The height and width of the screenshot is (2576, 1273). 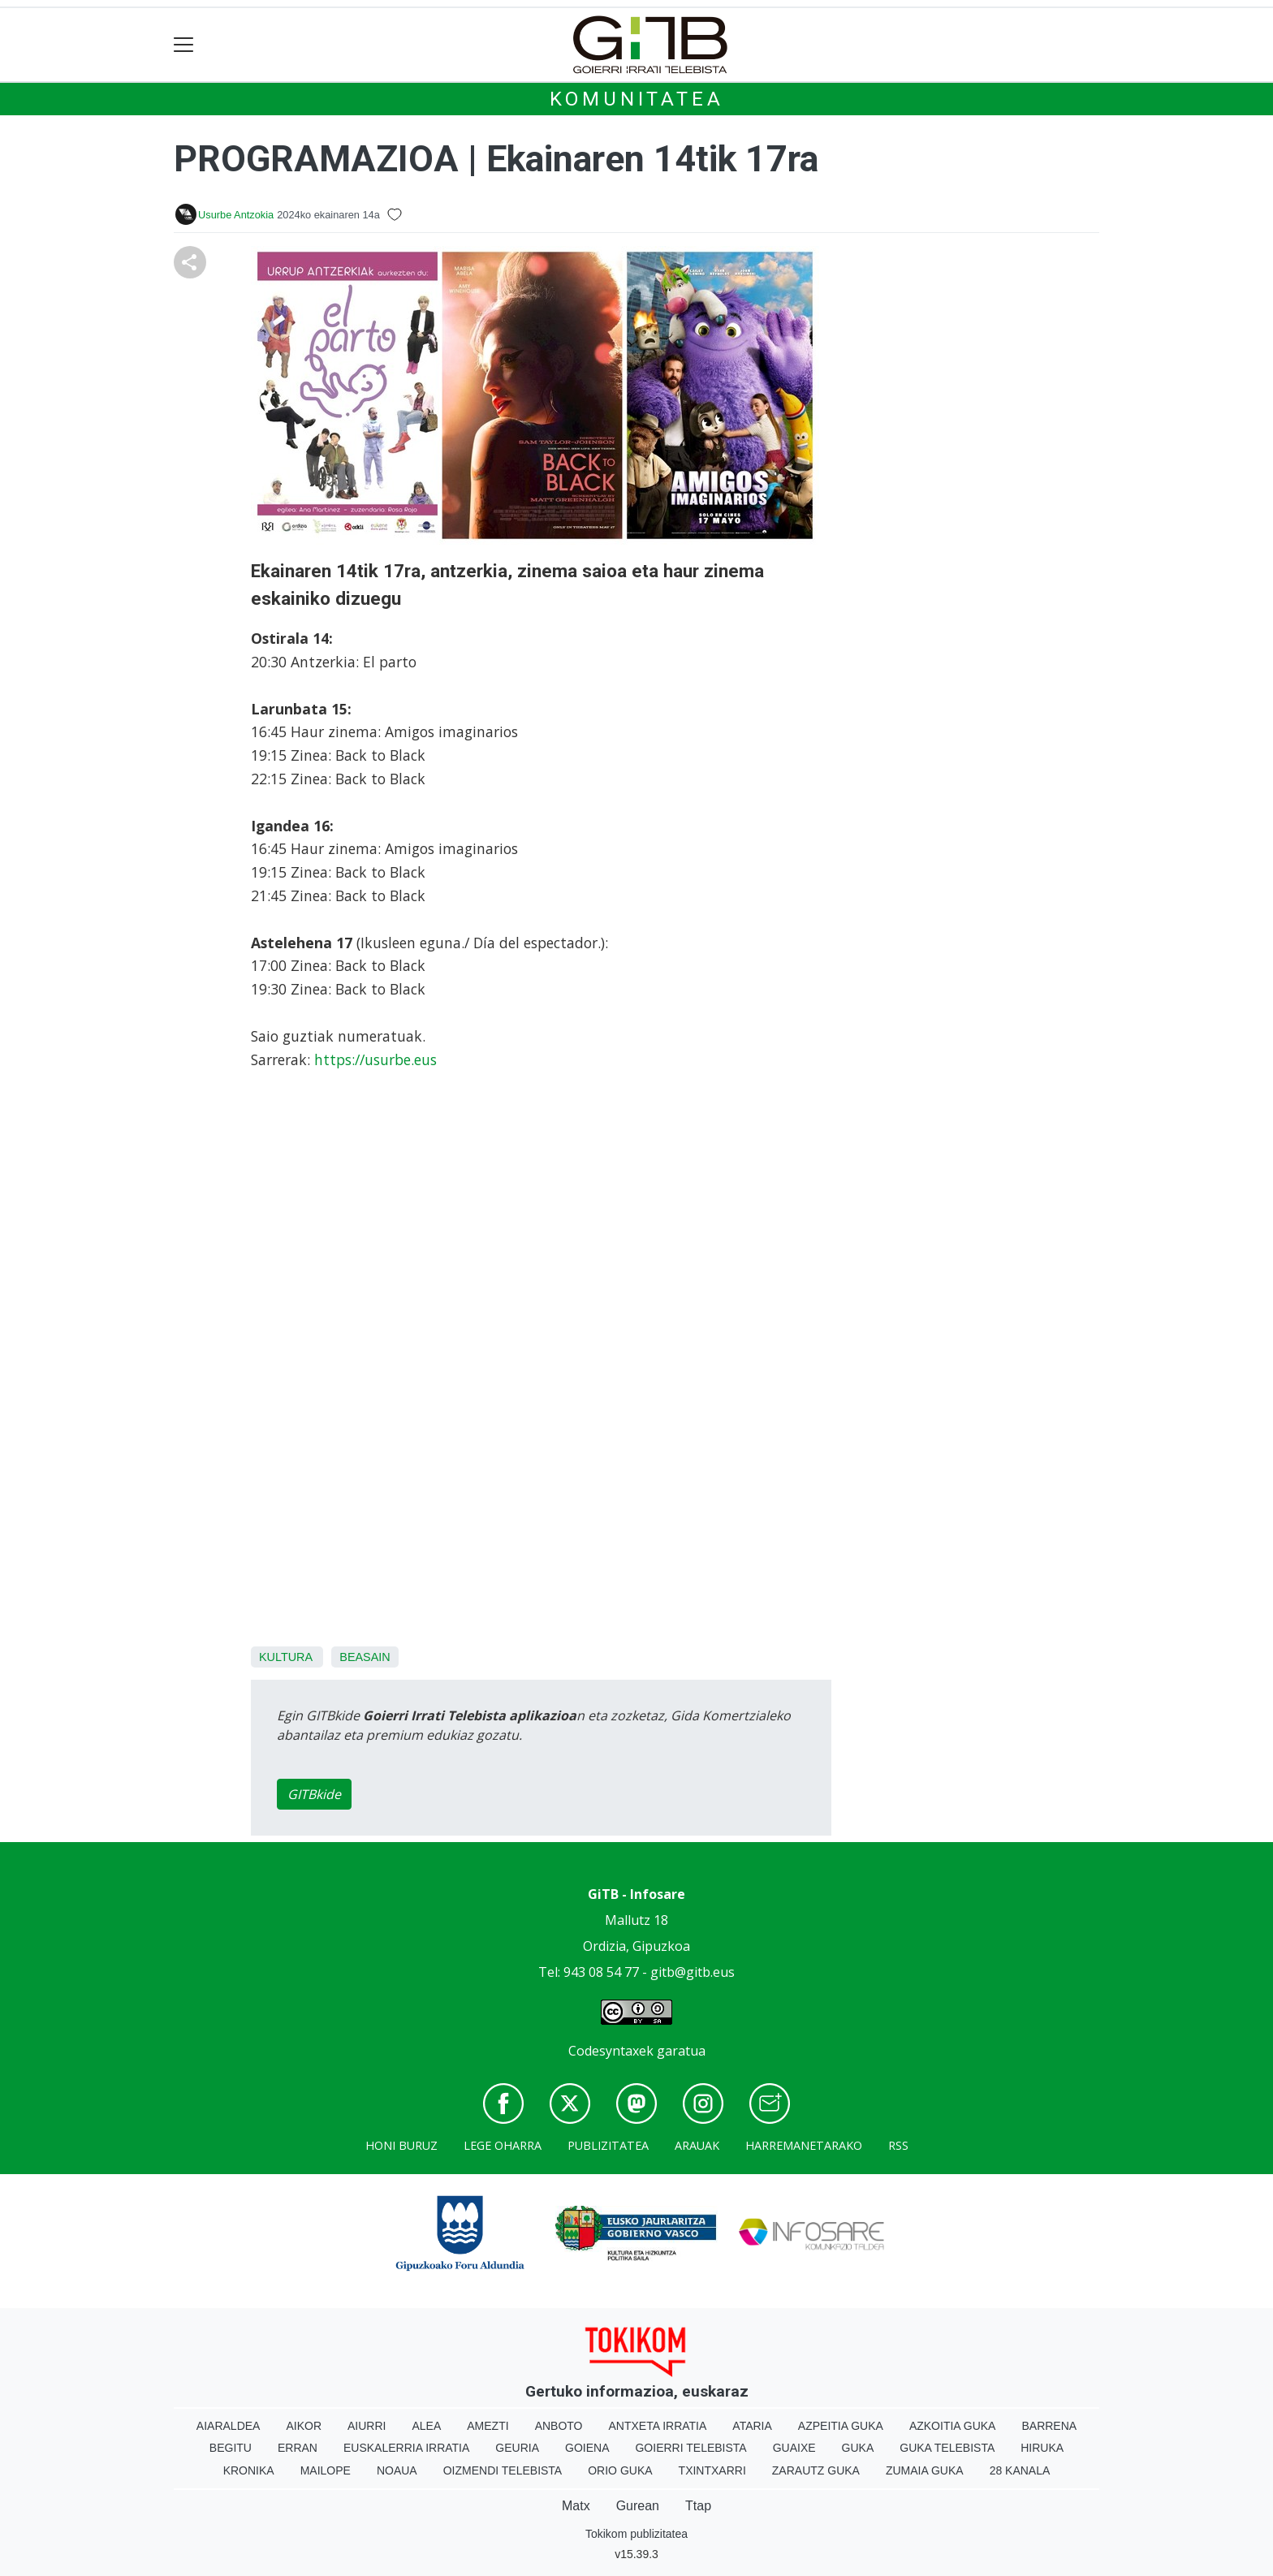 I want to click on Tokikom publizitatea, so click(x=636, y=2533).